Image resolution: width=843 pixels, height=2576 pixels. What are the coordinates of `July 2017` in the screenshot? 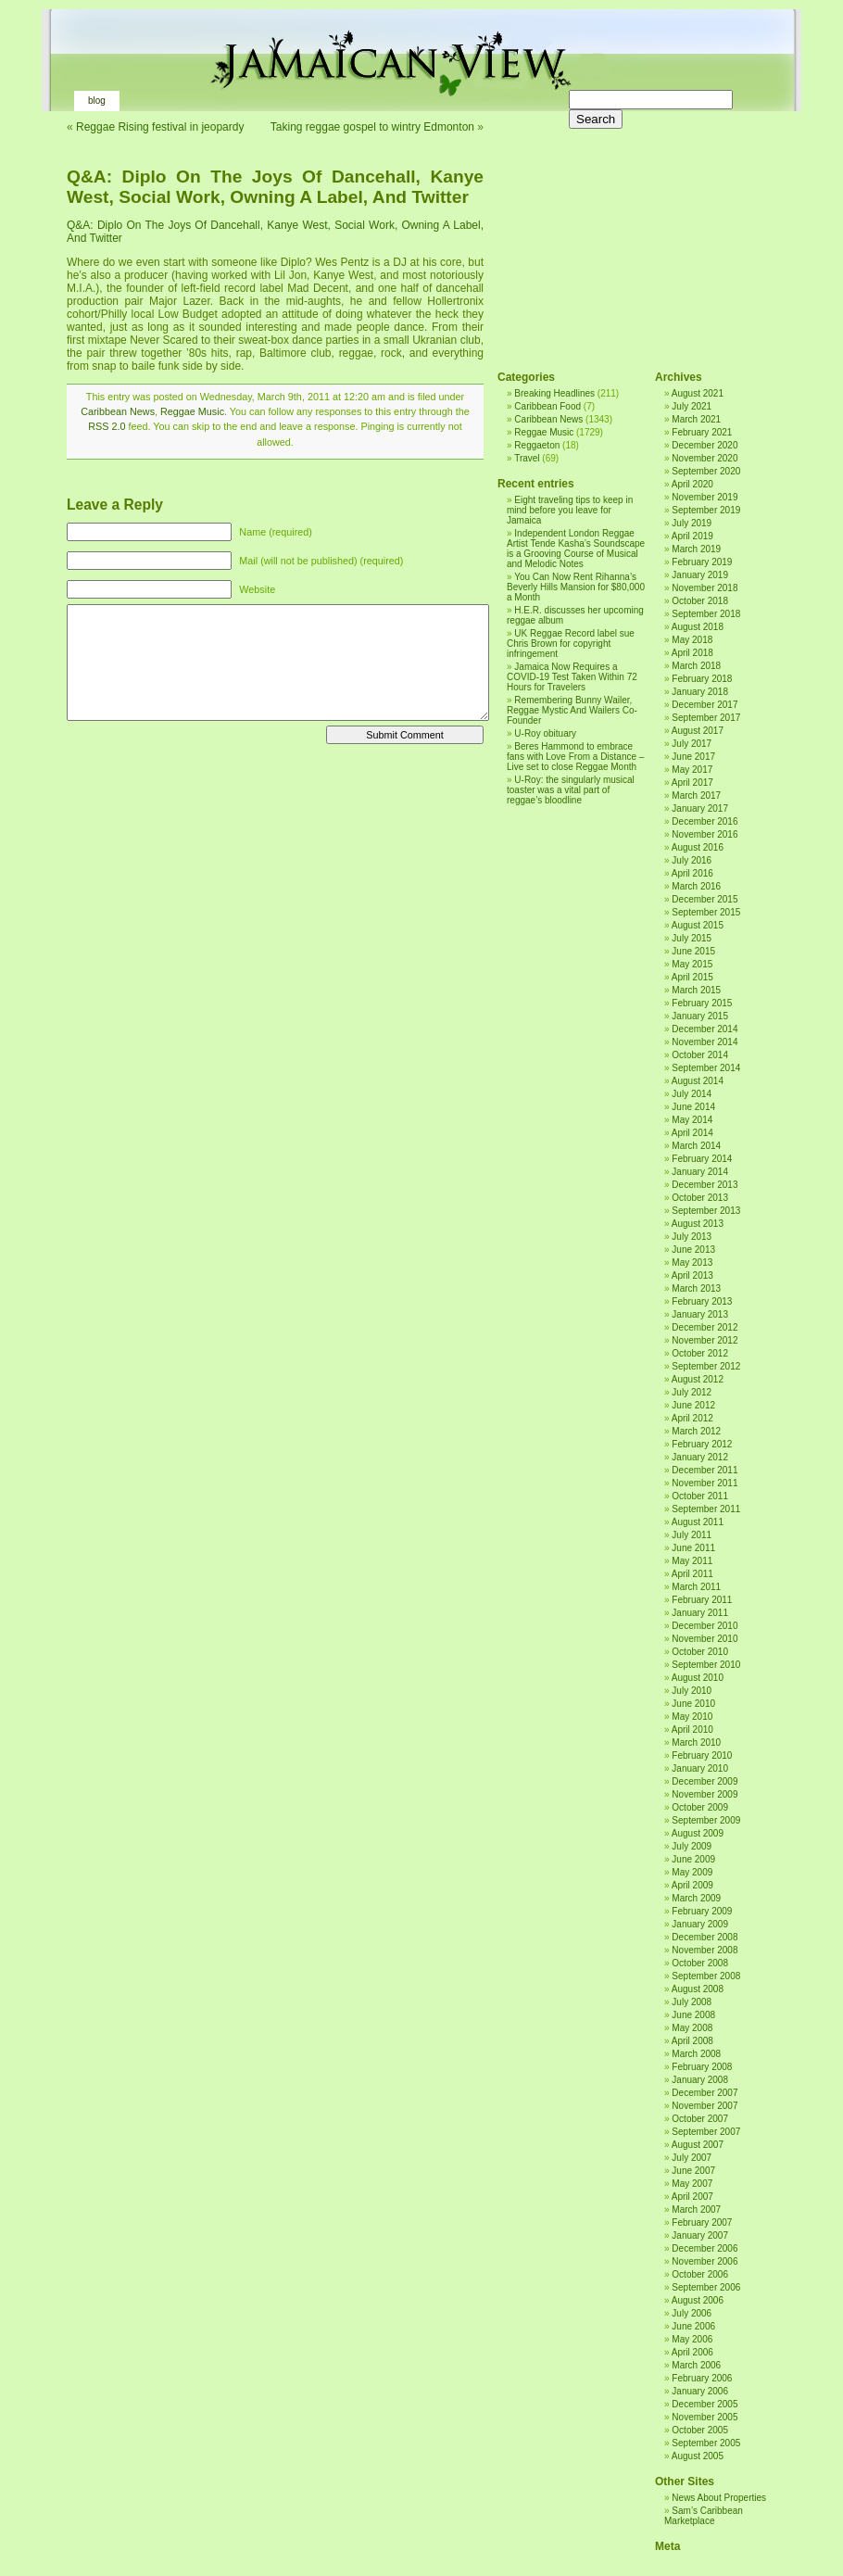 It's located at (691, 744).